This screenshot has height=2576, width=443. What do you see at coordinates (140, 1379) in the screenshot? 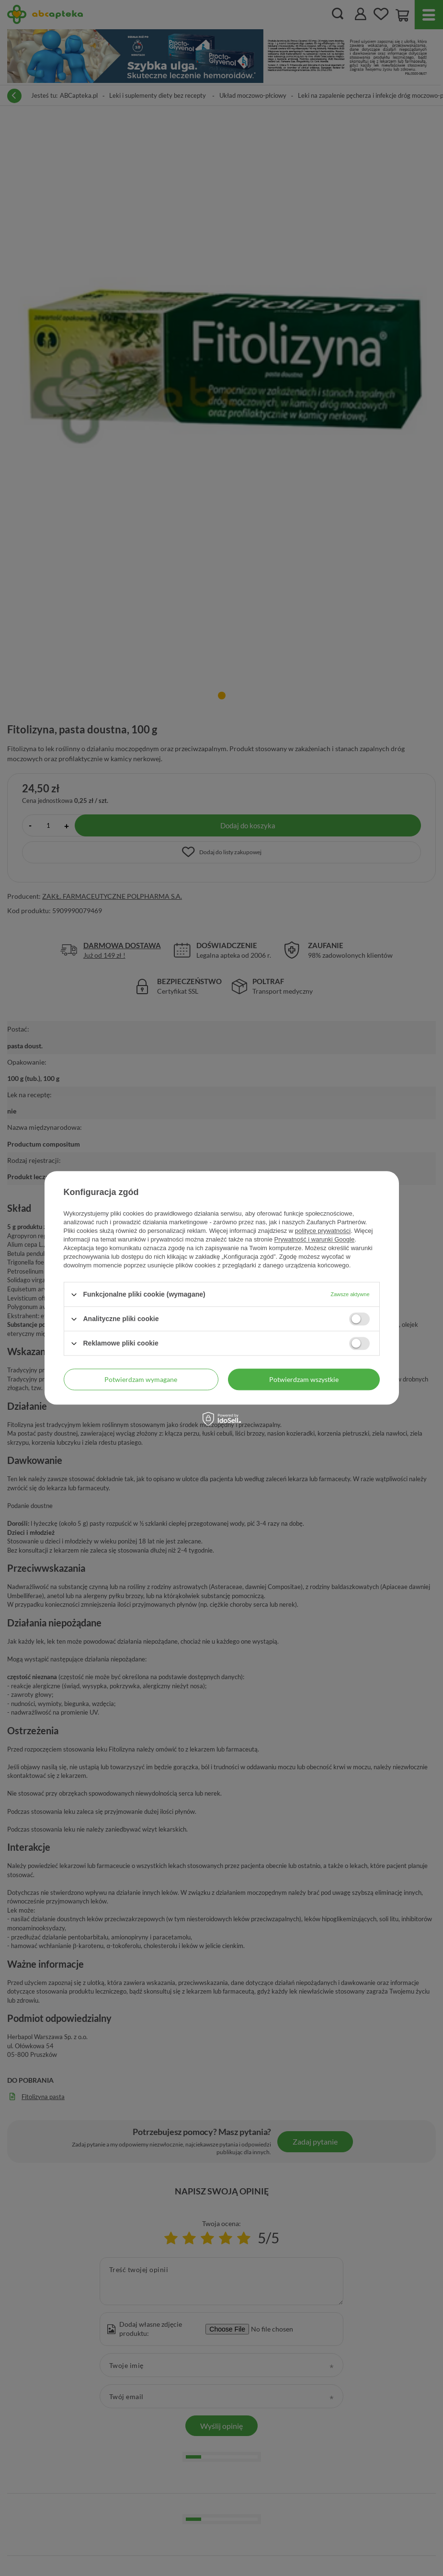
I see `Potwierdzam wymagane` at bounding box center [140, 1379].